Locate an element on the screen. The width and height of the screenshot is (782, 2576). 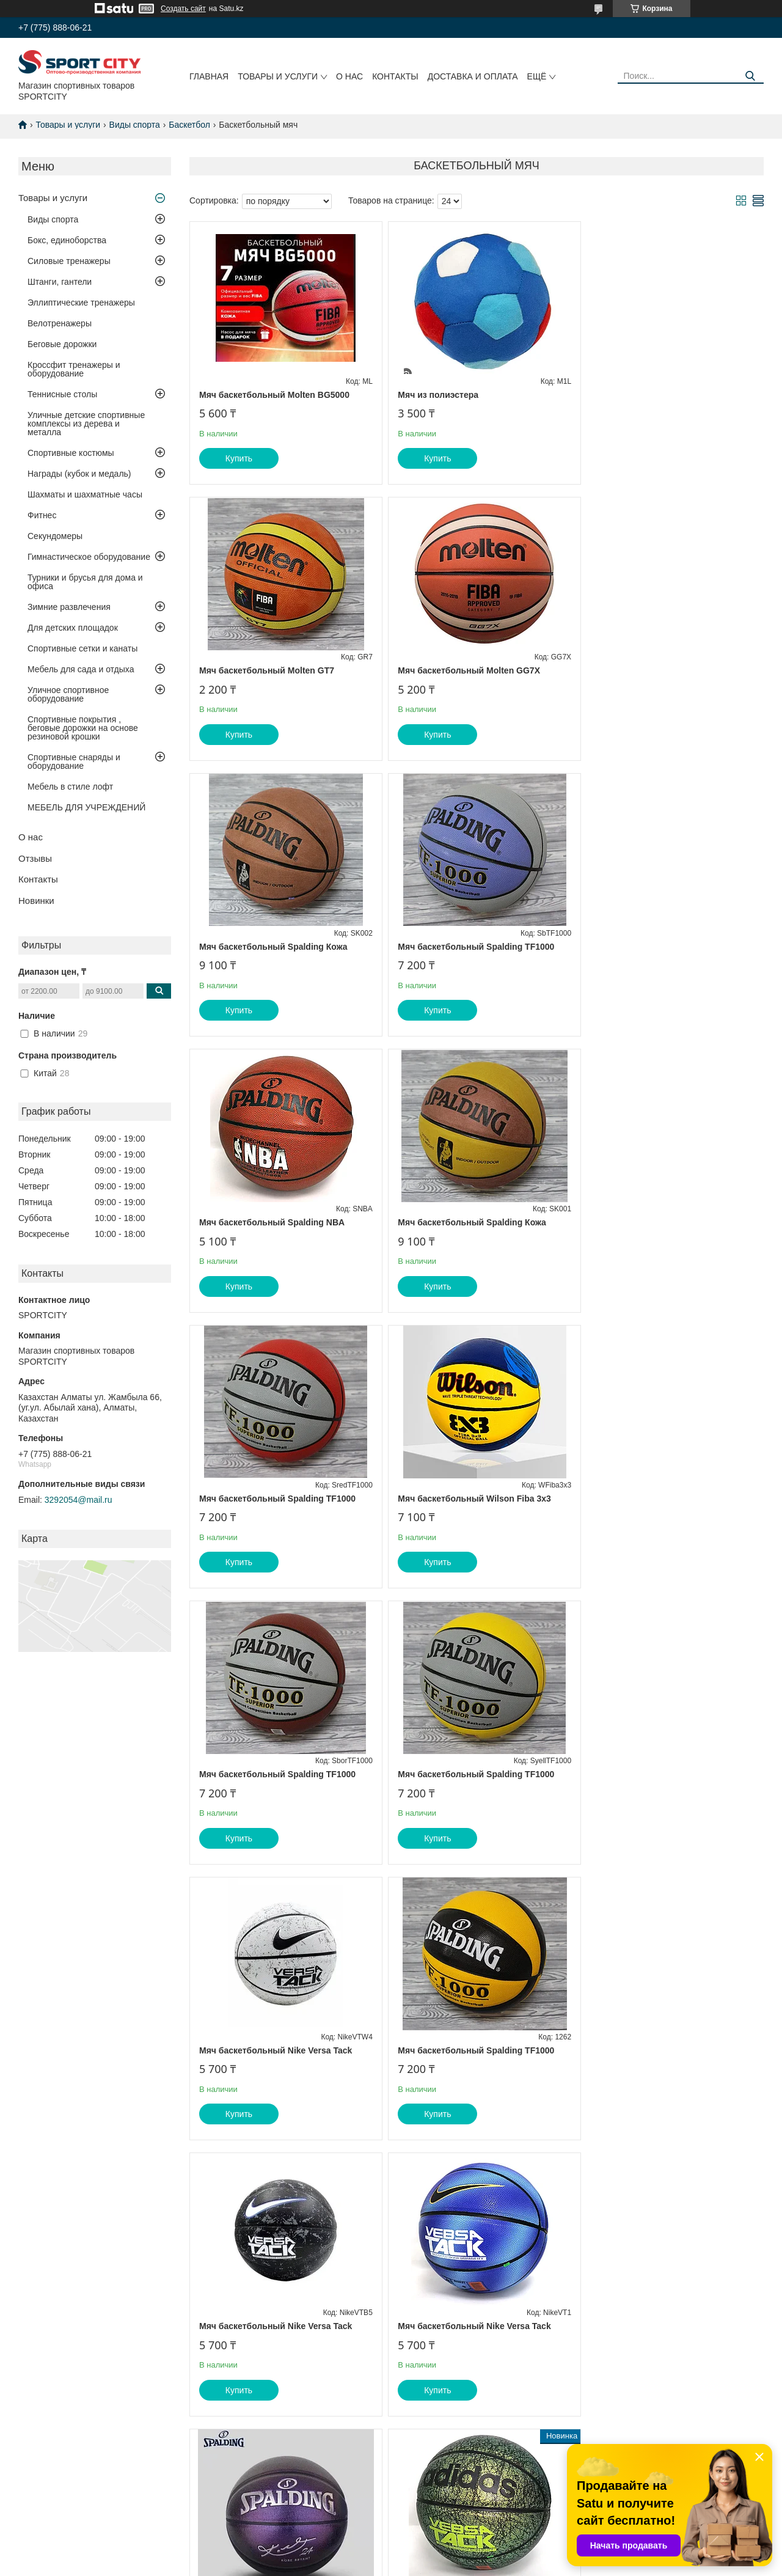
Отзывы is located at coordinates (35, 858).